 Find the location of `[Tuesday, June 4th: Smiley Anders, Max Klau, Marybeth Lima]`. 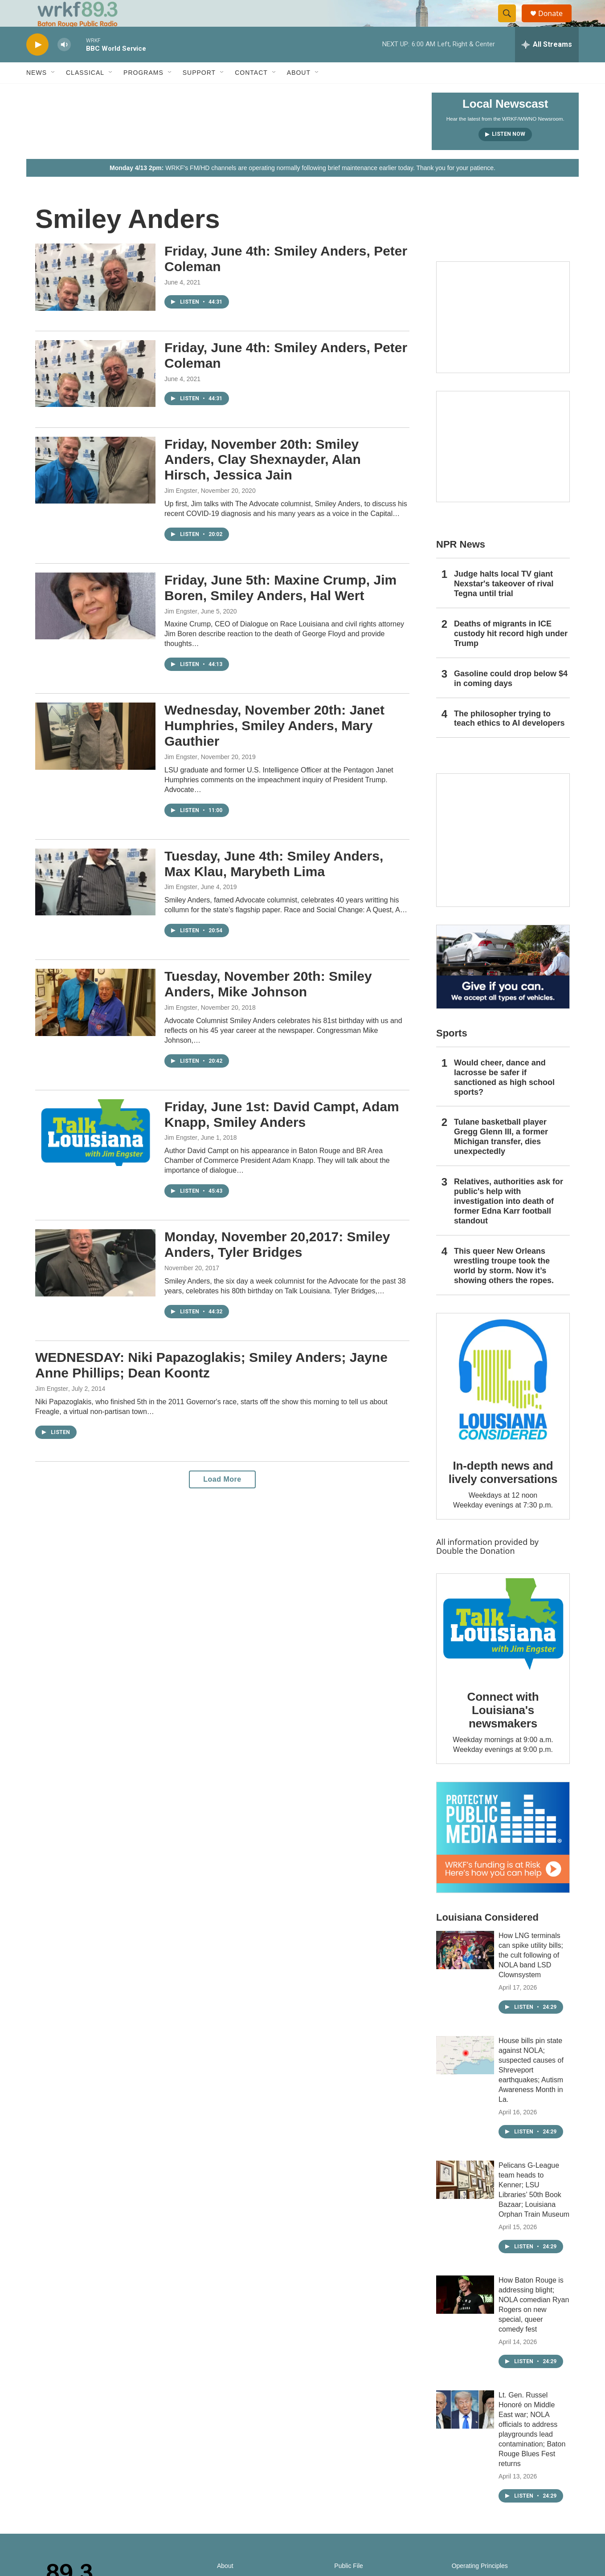

[Tuesday, June 4th: Smiley Anders, Max Klau, Marybeth Lima] is located at coordinates (95, 902).